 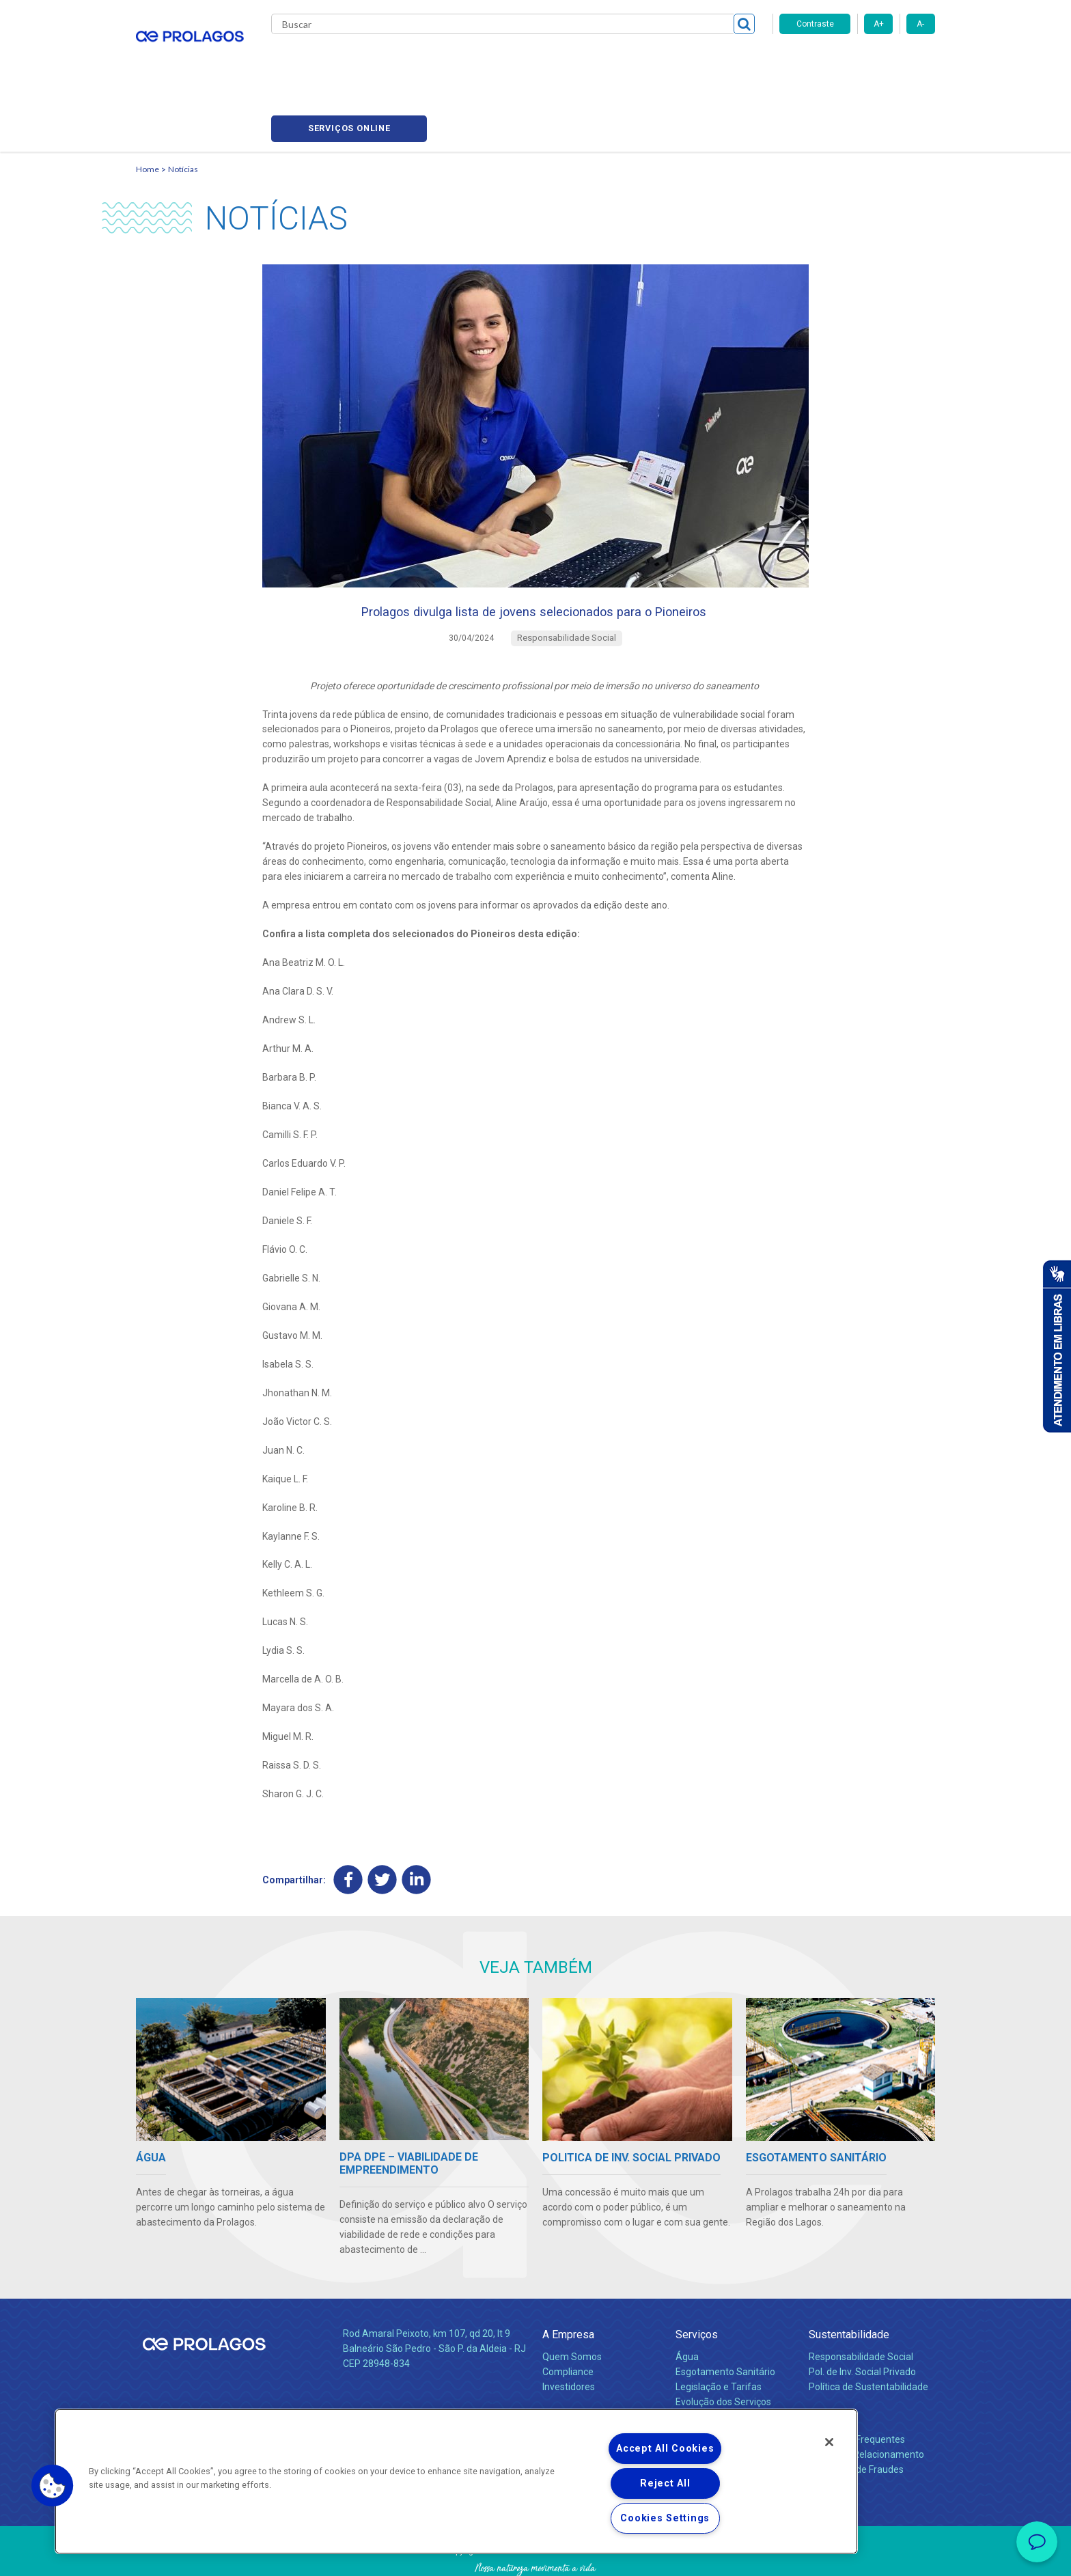 What do you see at coordinates (568, 2281) in the screenshot?
I see `A Empresa` at bounding box center [568, 2281].